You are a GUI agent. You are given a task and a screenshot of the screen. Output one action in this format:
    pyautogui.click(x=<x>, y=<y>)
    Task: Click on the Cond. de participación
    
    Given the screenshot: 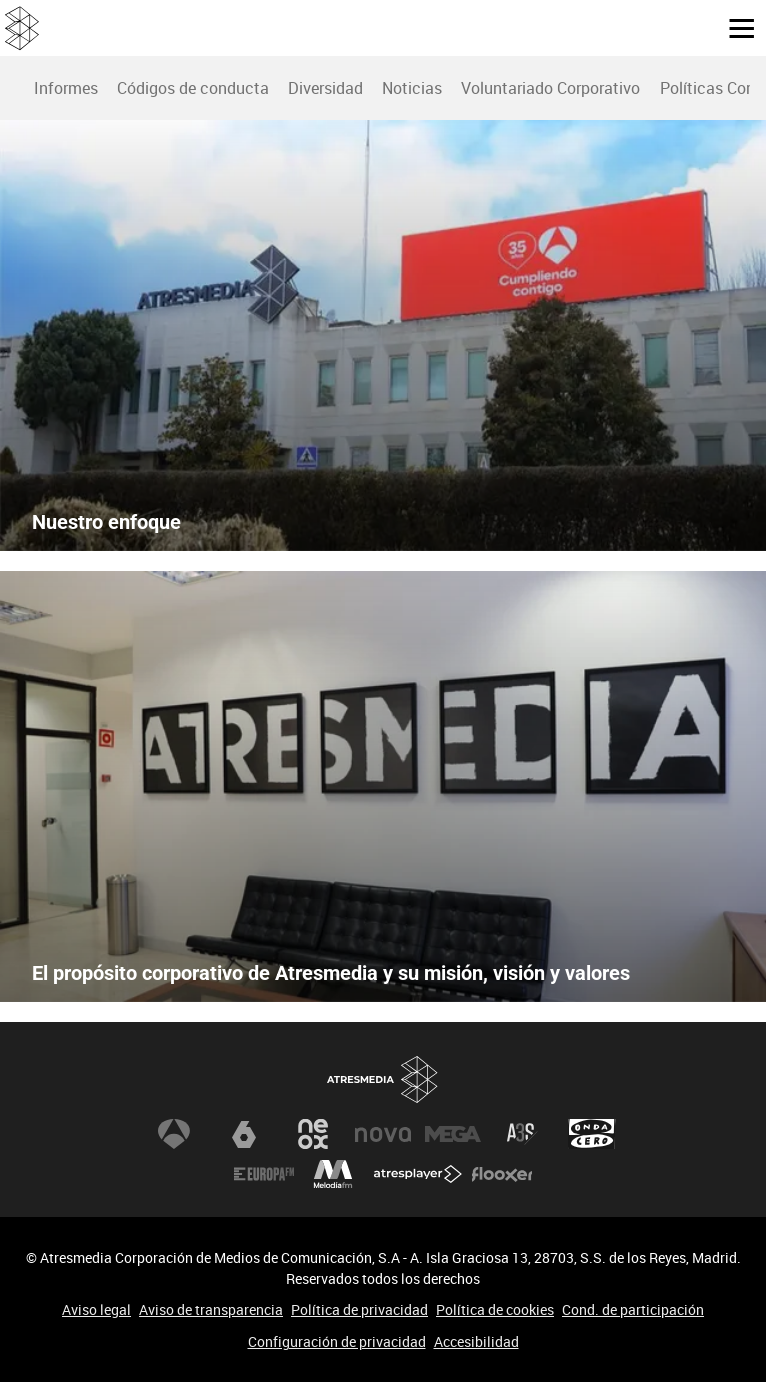 What is the action you would take?
    pyautogui.click(x=633, y=1309)
    